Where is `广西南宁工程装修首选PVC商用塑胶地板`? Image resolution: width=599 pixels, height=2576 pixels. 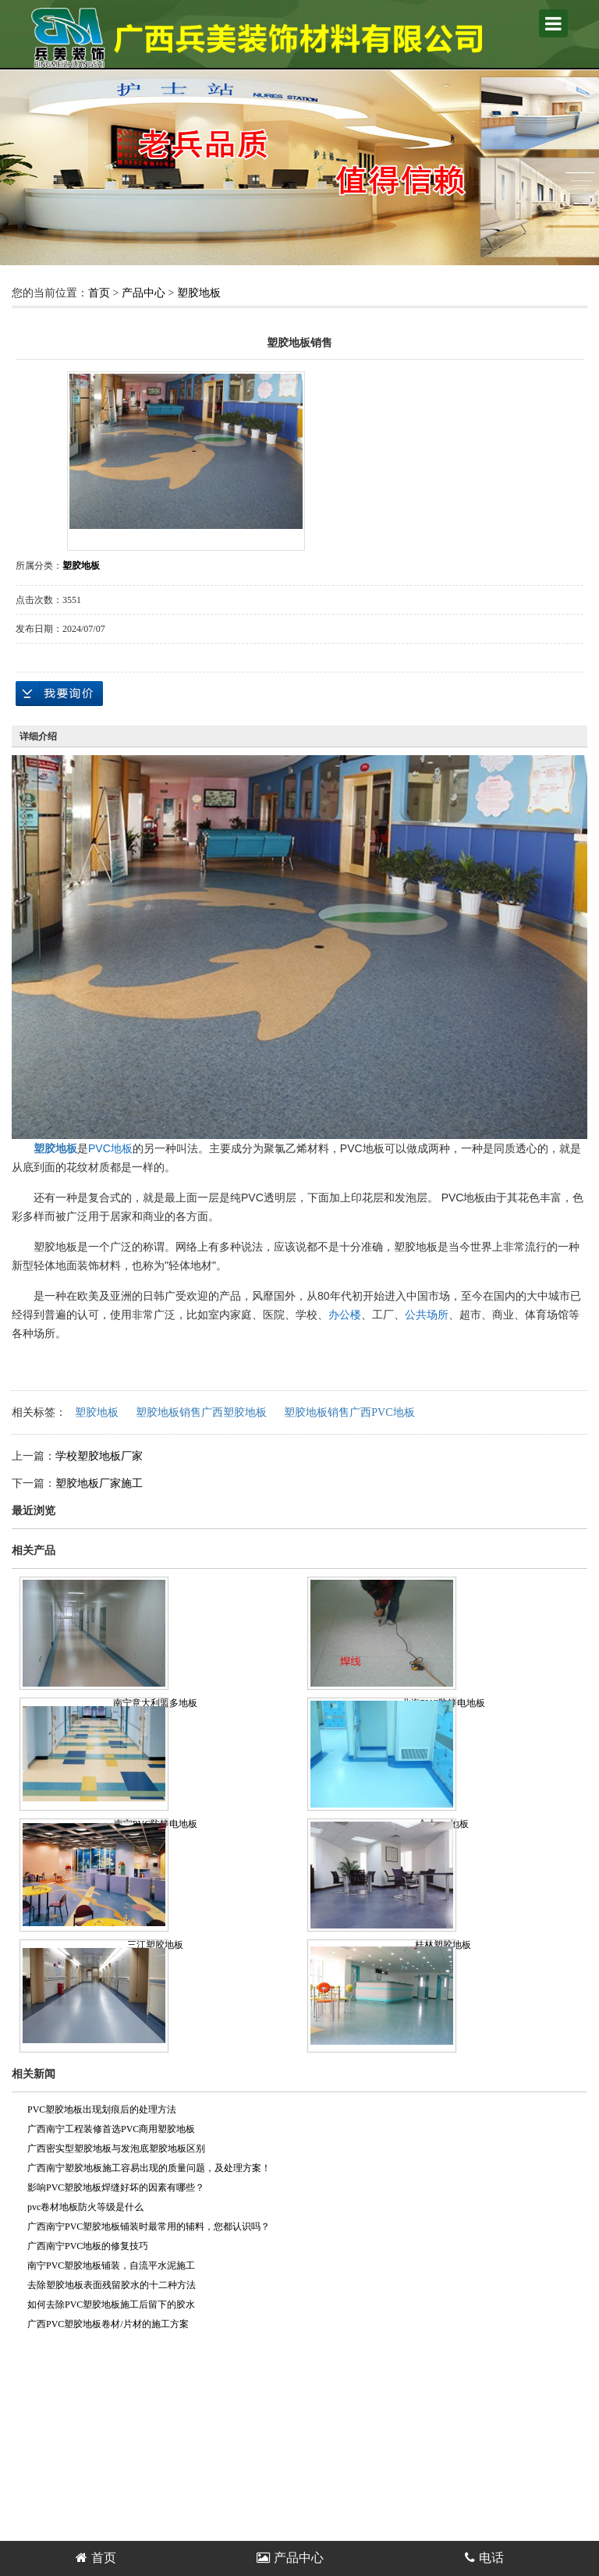
广西南宁工程装修首选PVC商用塑胶地板 is located at coordinates (111, 2129).